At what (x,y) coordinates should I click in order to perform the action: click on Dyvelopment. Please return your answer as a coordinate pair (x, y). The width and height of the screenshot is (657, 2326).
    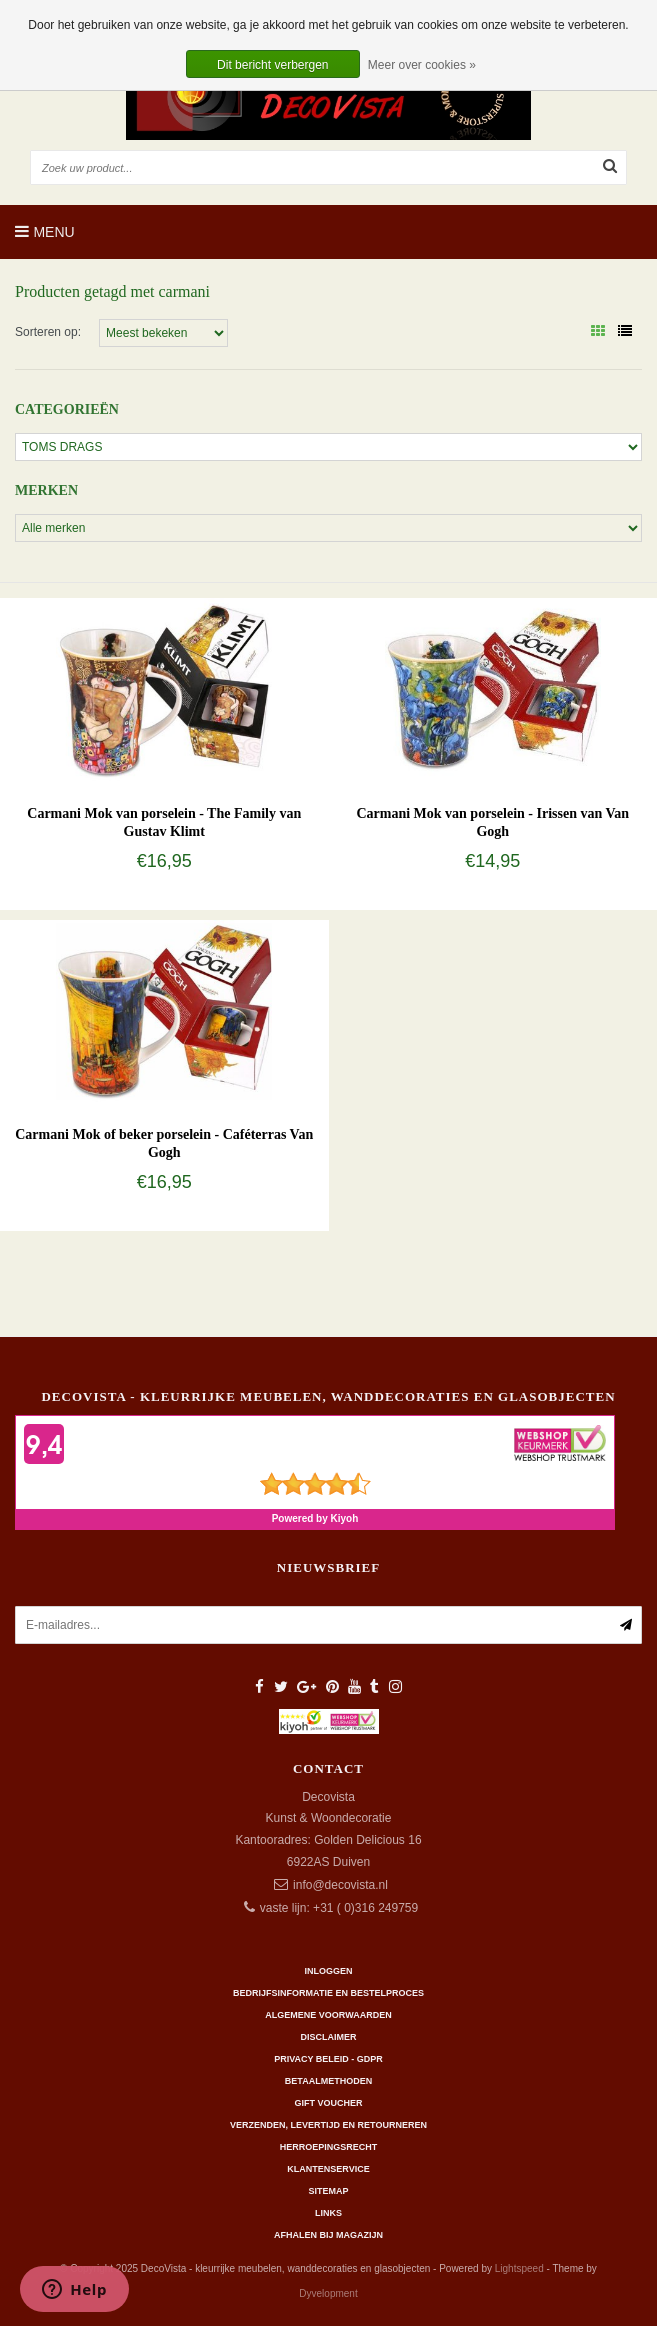
    Looking at the image, I should click on (328, 2293).